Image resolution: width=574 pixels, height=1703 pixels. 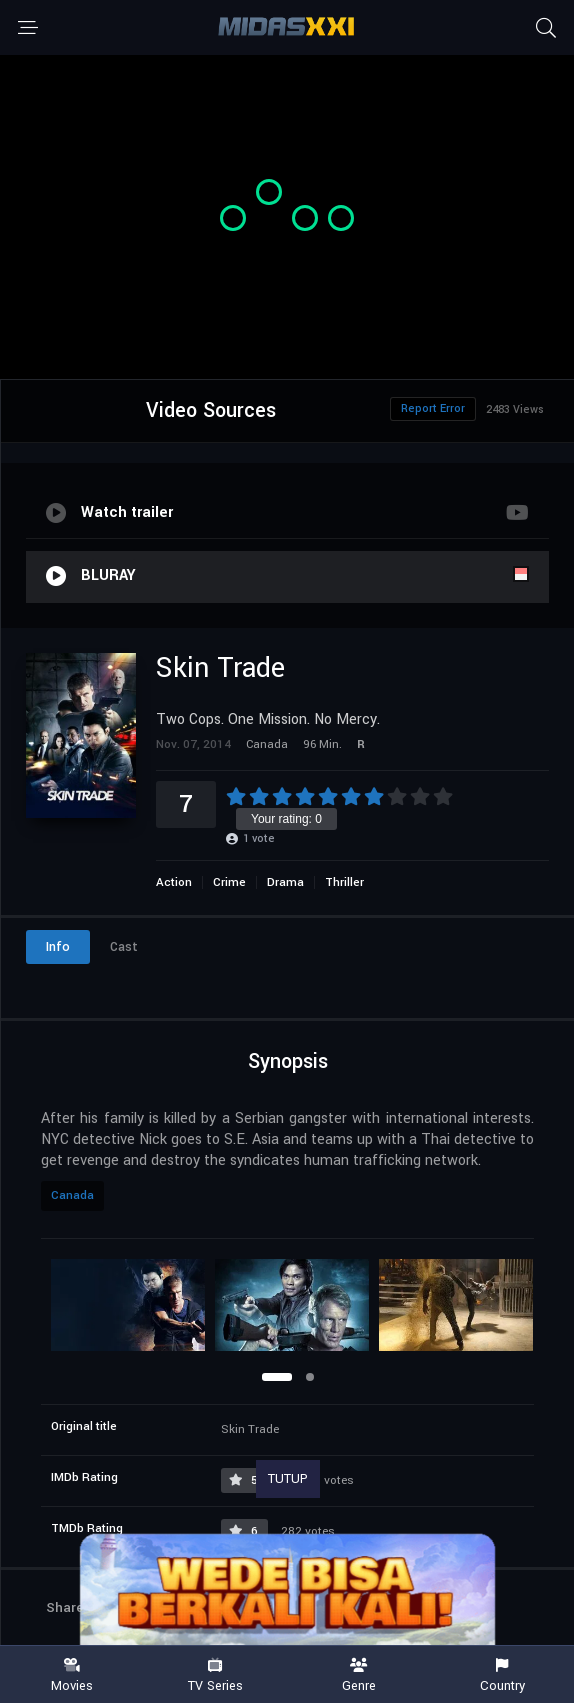 What do you see at coordinates (174, 882) in the screenshot?
I see `Action` at bounding box center [174, 882].